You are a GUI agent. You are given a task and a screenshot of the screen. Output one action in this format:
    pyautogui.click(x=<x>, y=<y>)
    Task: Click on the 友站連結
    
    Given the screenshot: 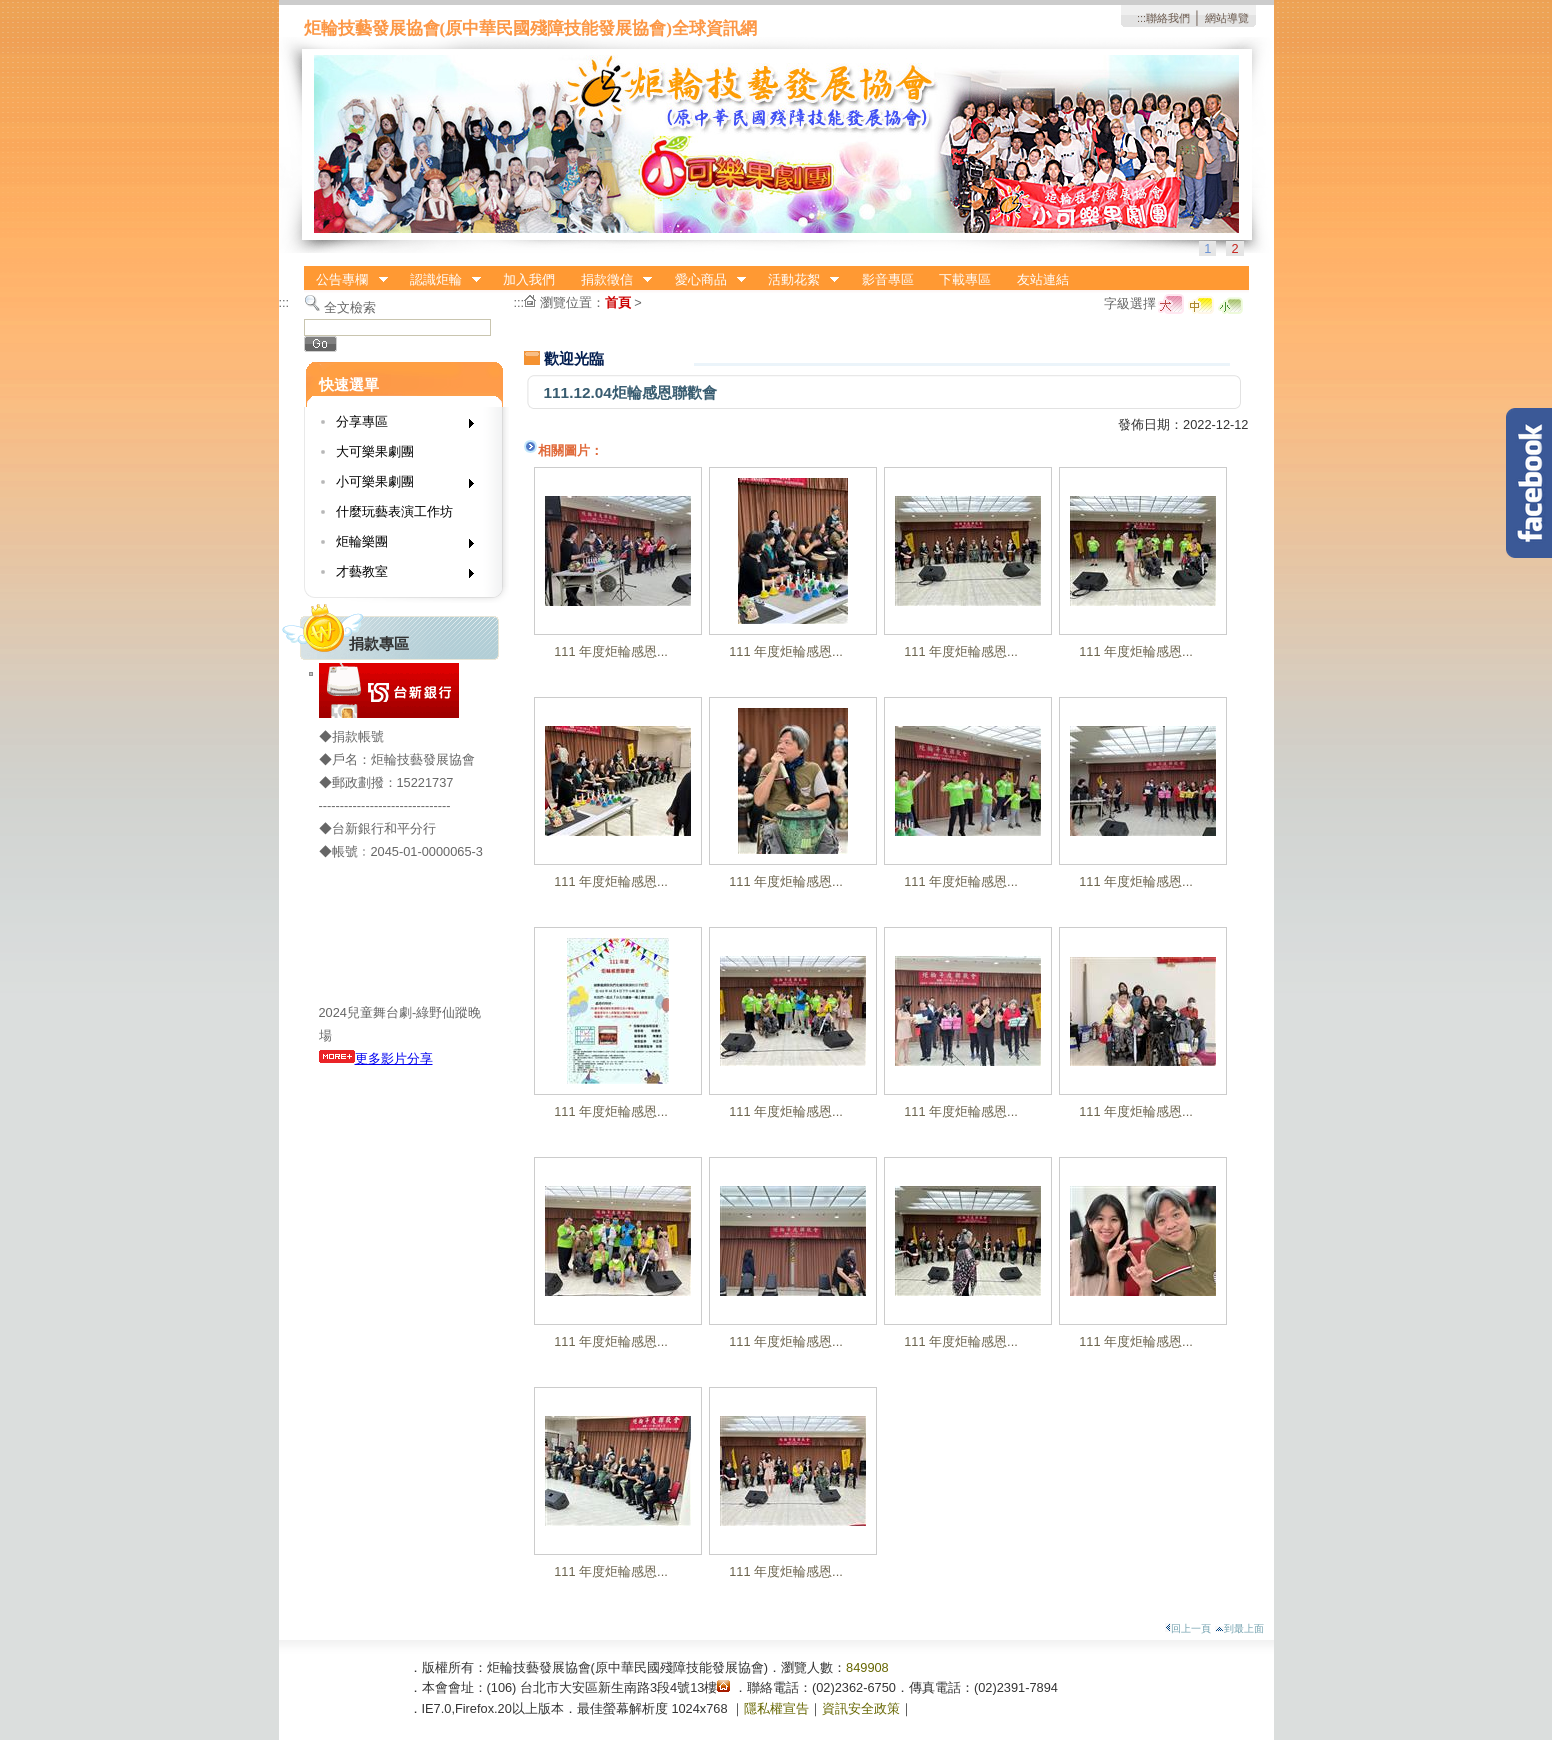 What is the action you would take?
    pyautogui.click(x=1043, y=279)
    